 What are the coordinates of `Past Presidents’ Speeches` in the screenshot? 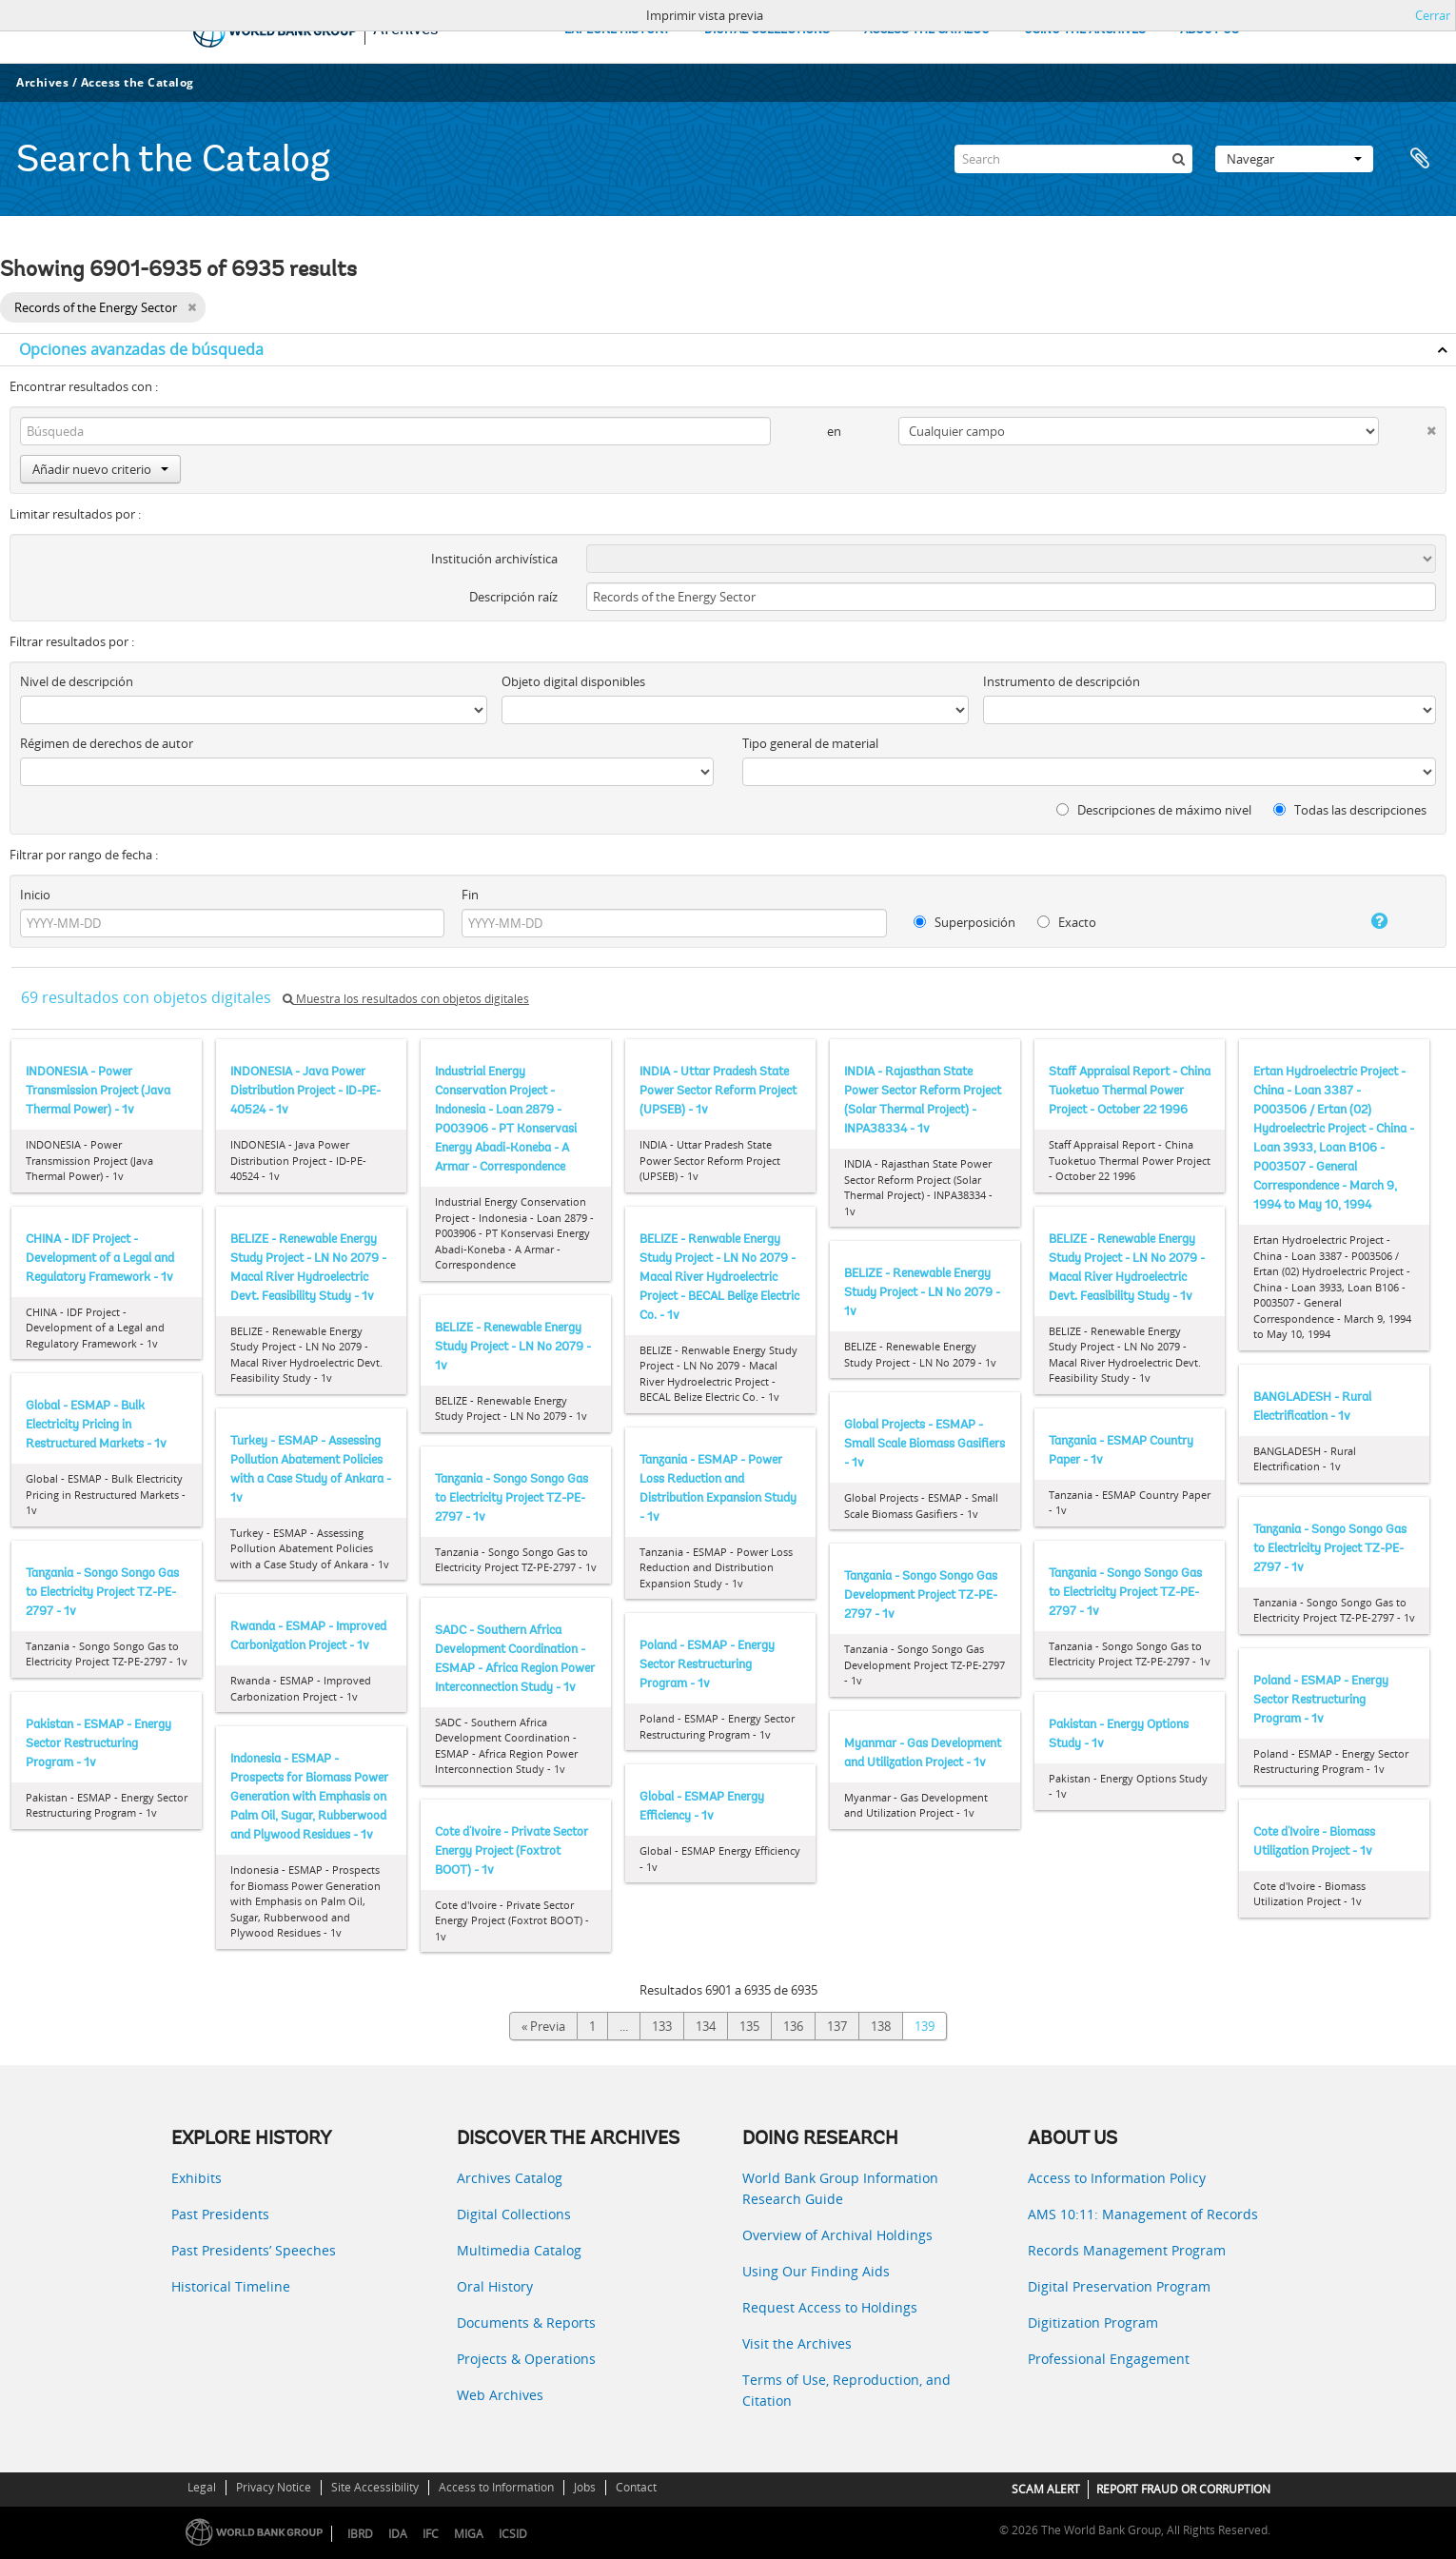 It's located at (253, 2250).